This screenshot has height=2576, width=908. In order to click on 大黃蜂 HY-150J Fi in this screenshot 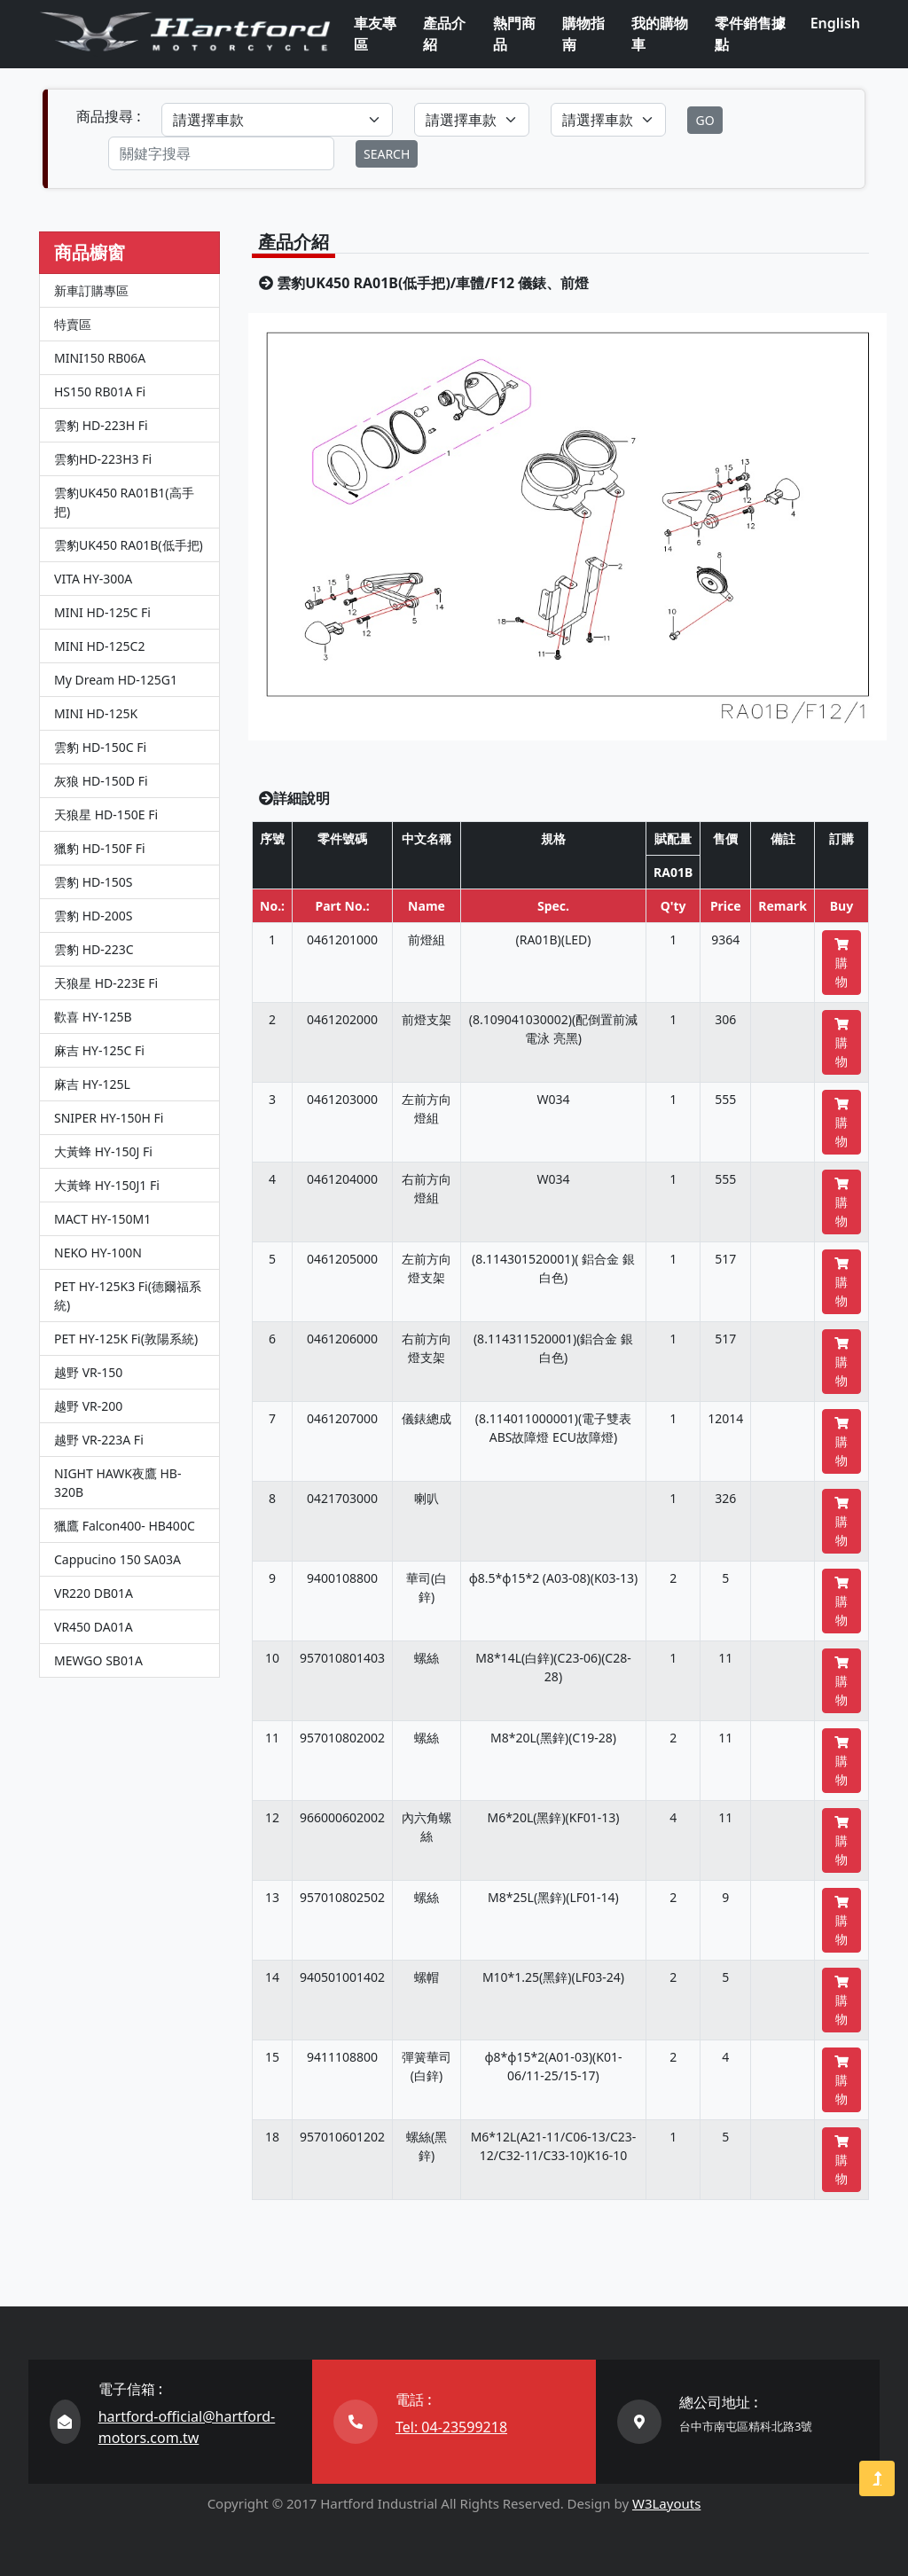, I will do `click(103, 1151)`.